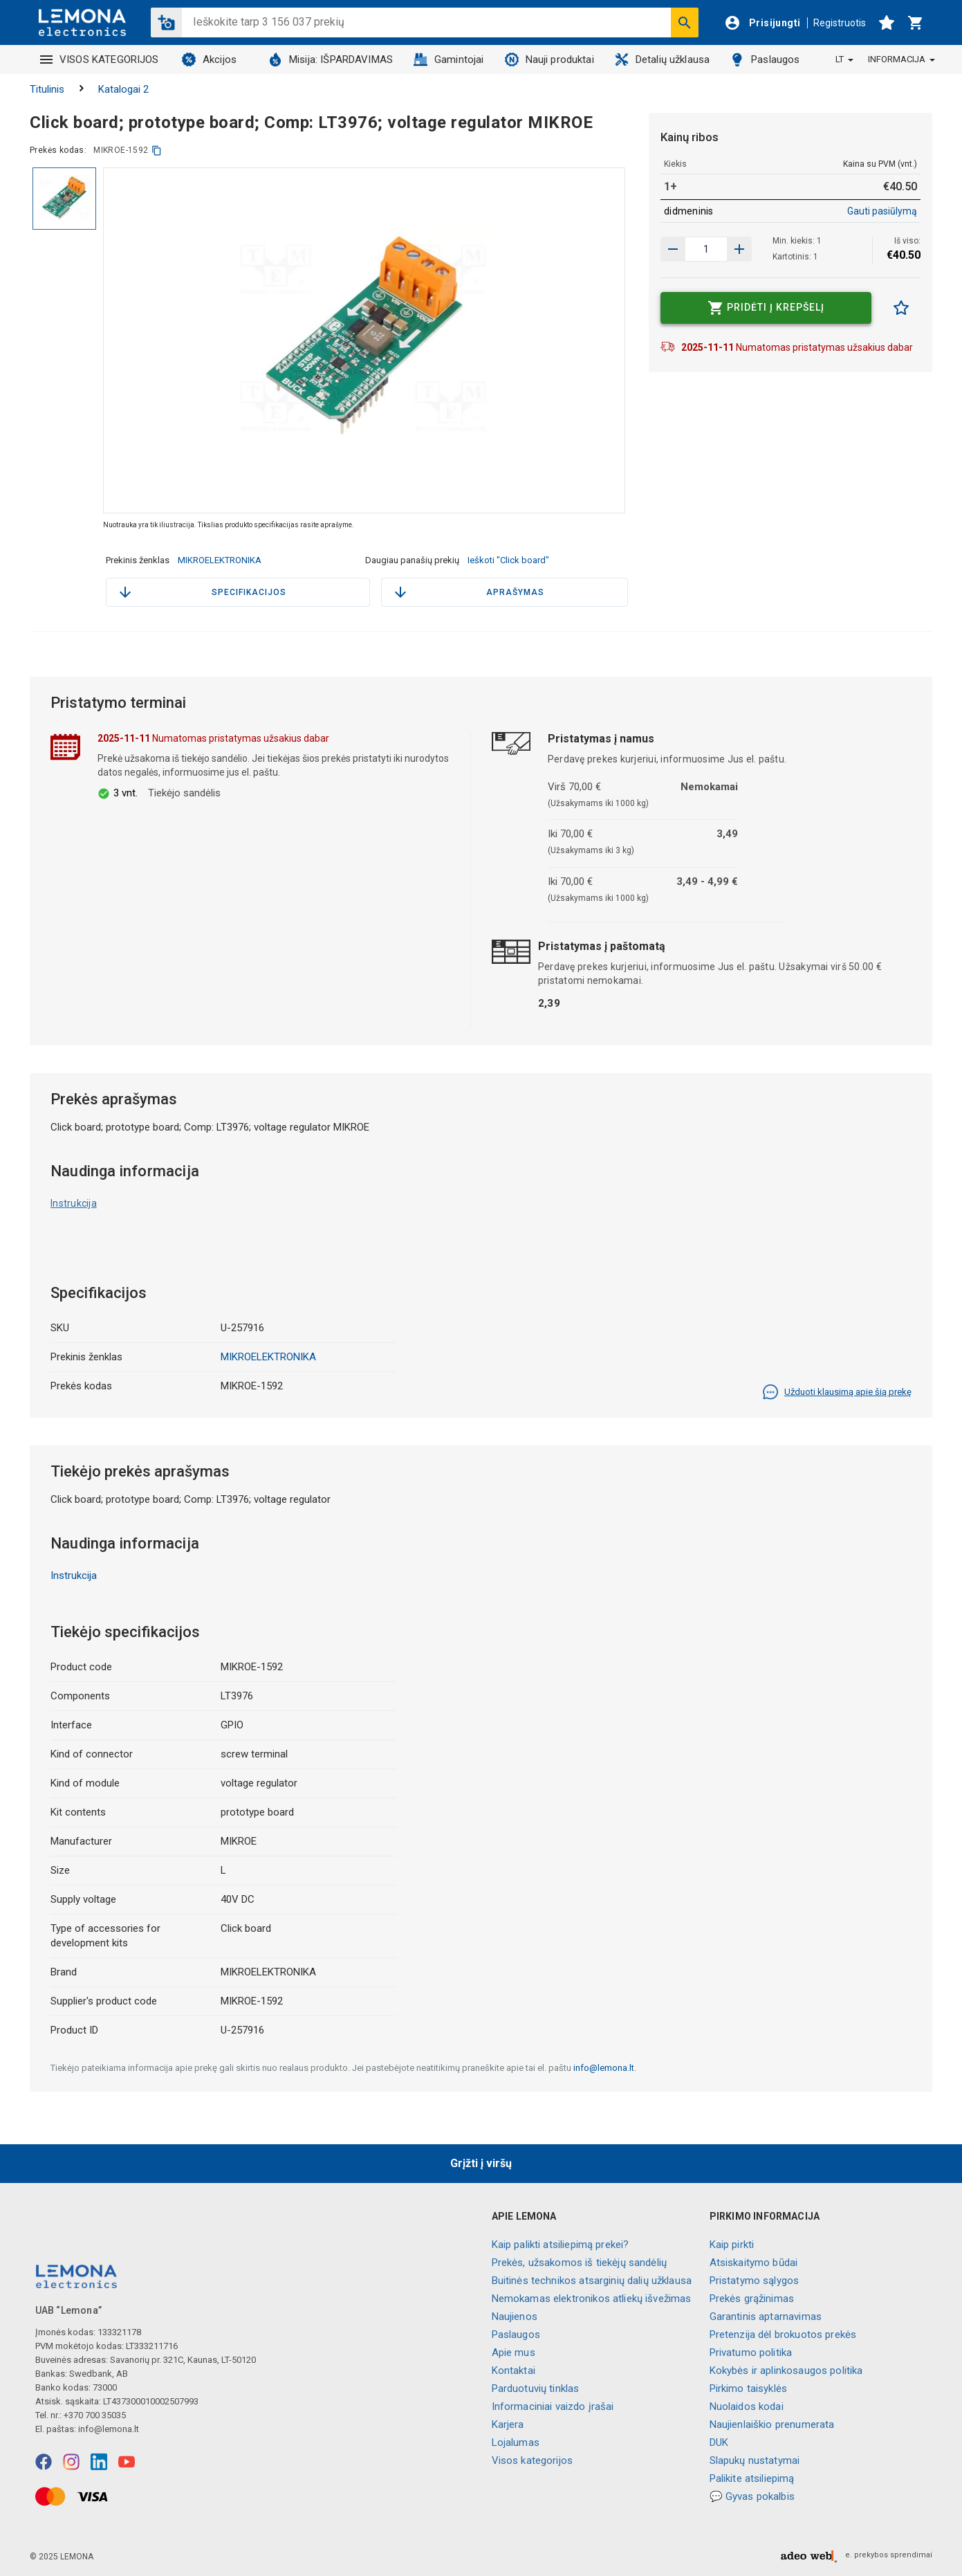  What do you see at coordinates (732, 2244) in the screenshot?
I see `Kaip pirkti` at bounding box center [732, 2244].